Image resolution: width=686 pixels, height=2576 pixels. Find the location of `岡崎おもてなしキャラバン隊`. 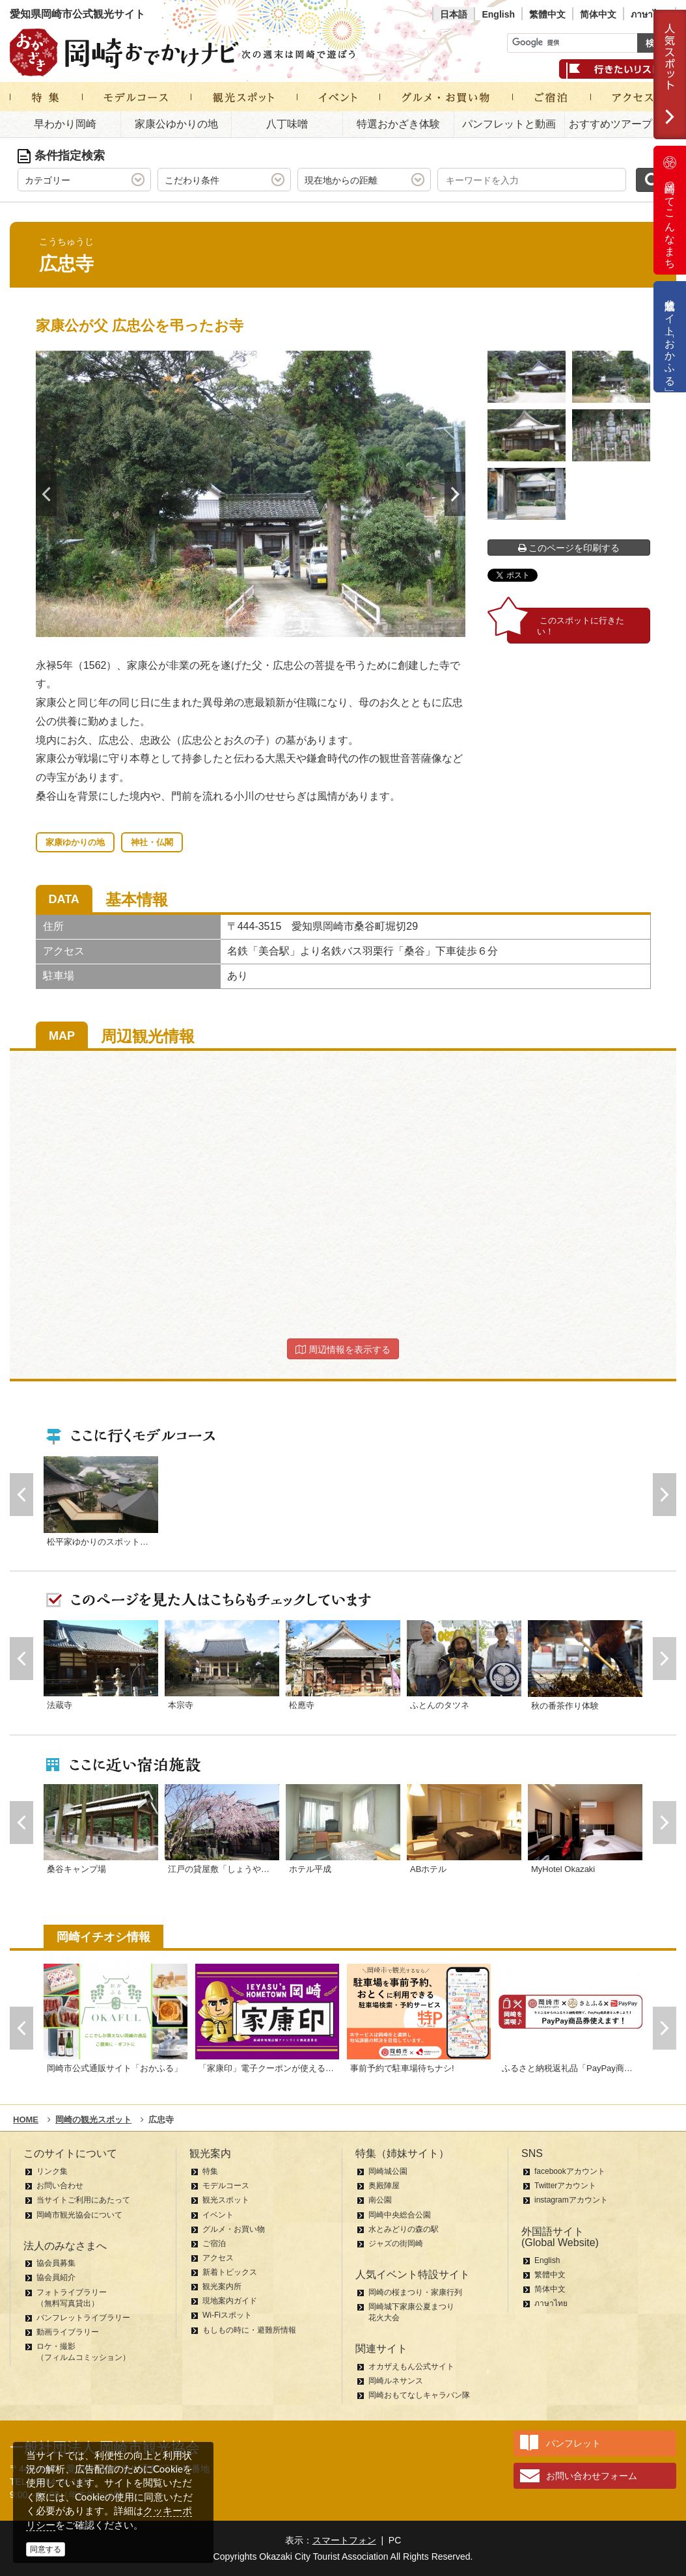

岡崎おもてなしキャラバン隊 is located at coordinates (419, 2395).